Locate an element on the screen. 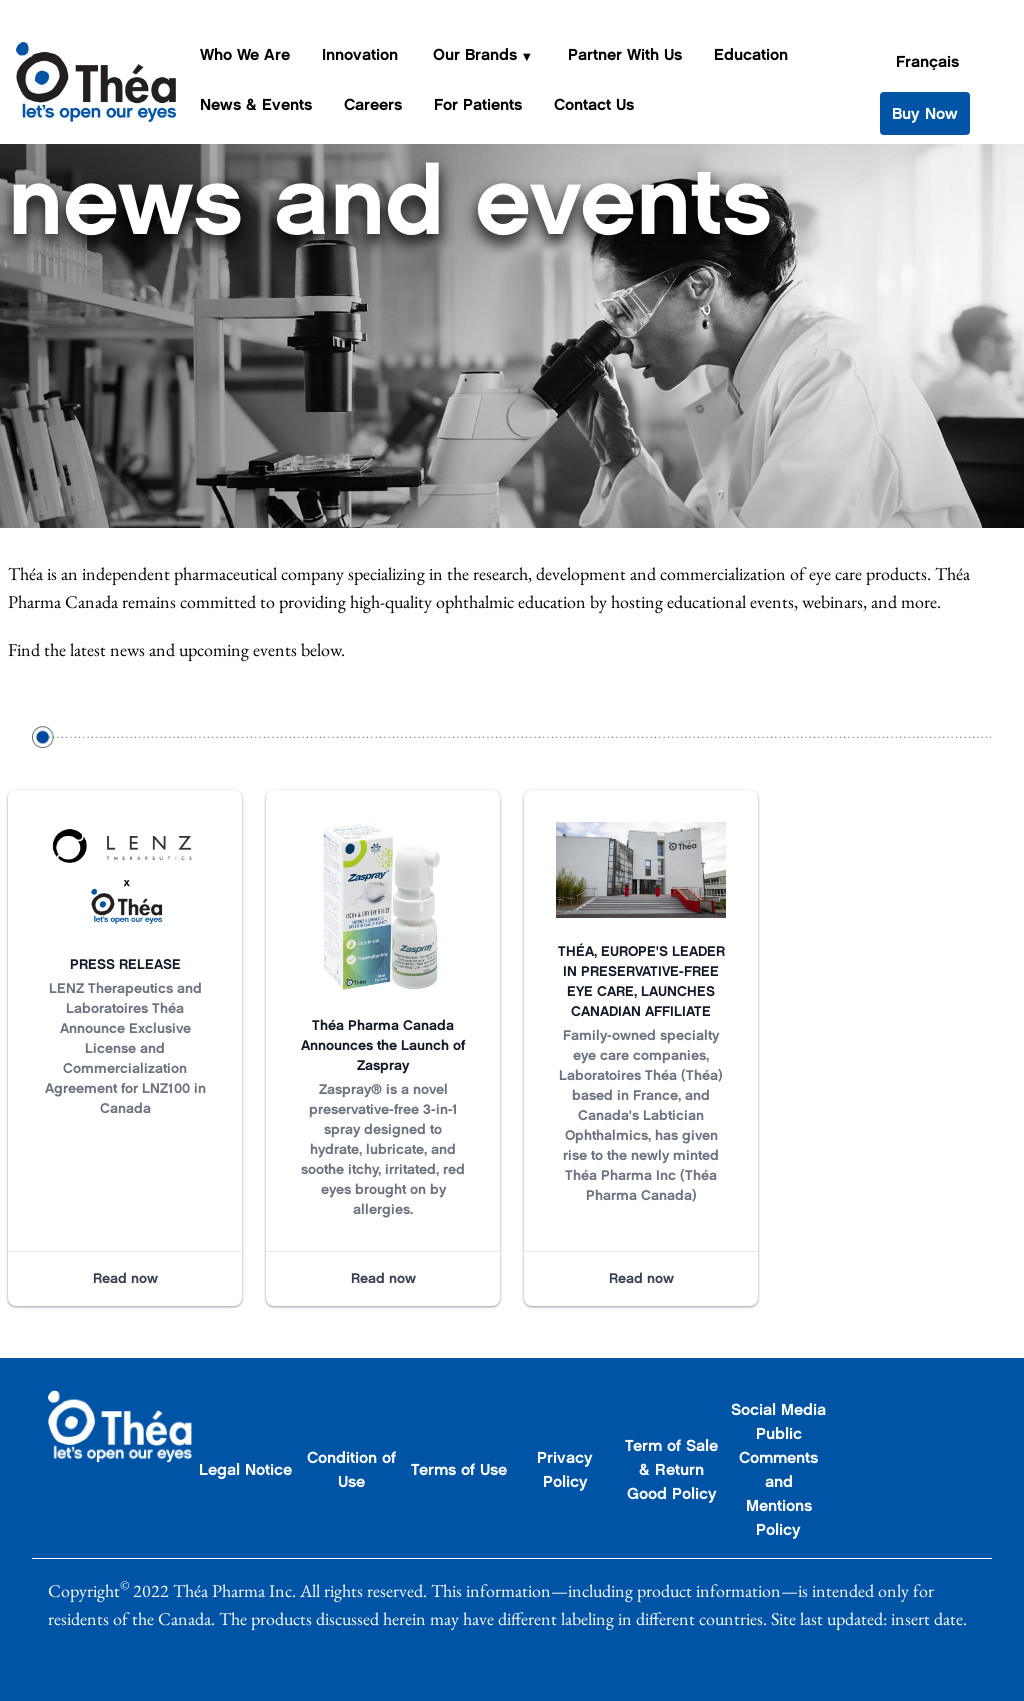 This screenshot has width=1024, height=1701. Condition of Use is located at coordinates (351, 1469).